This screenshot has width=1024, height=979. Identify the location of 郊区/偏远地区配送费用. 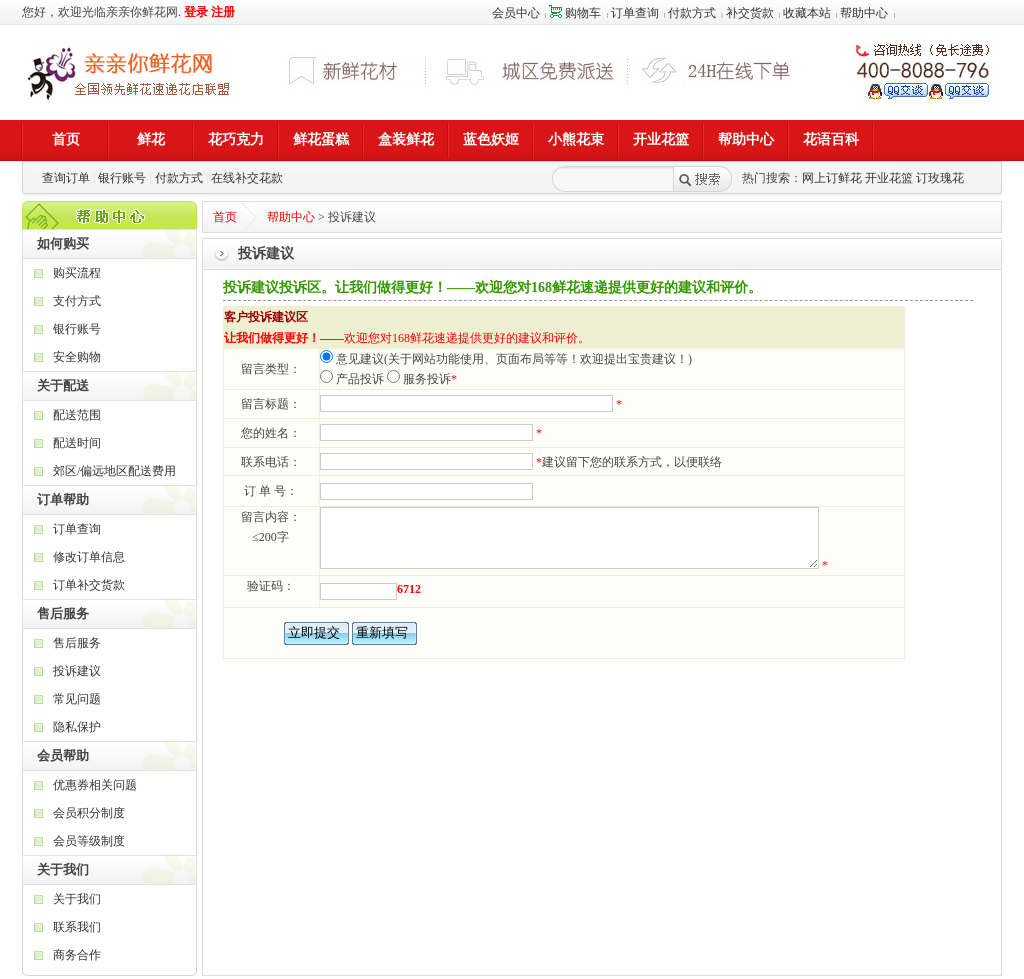
(114, 471).